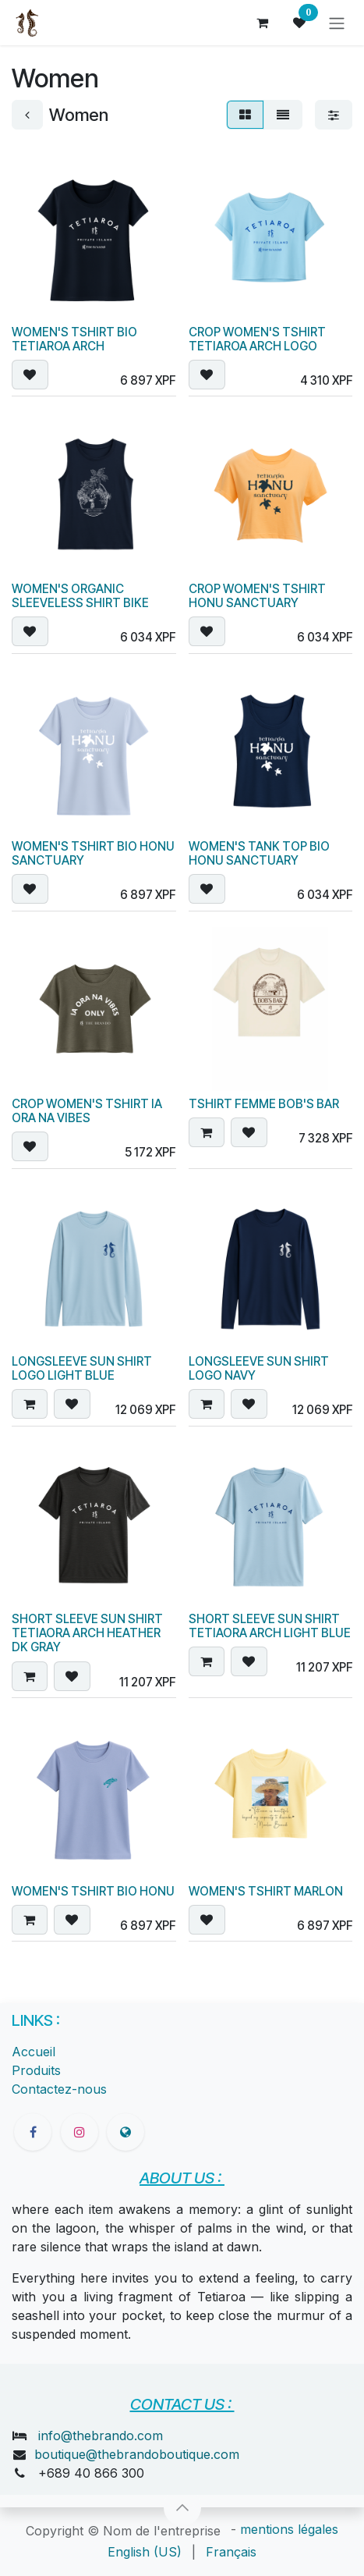  I want to click on SHORT SLEEVE SUN SHIRT TETIAORA ARCH LIGHT BLUE, so click(270, 1625).